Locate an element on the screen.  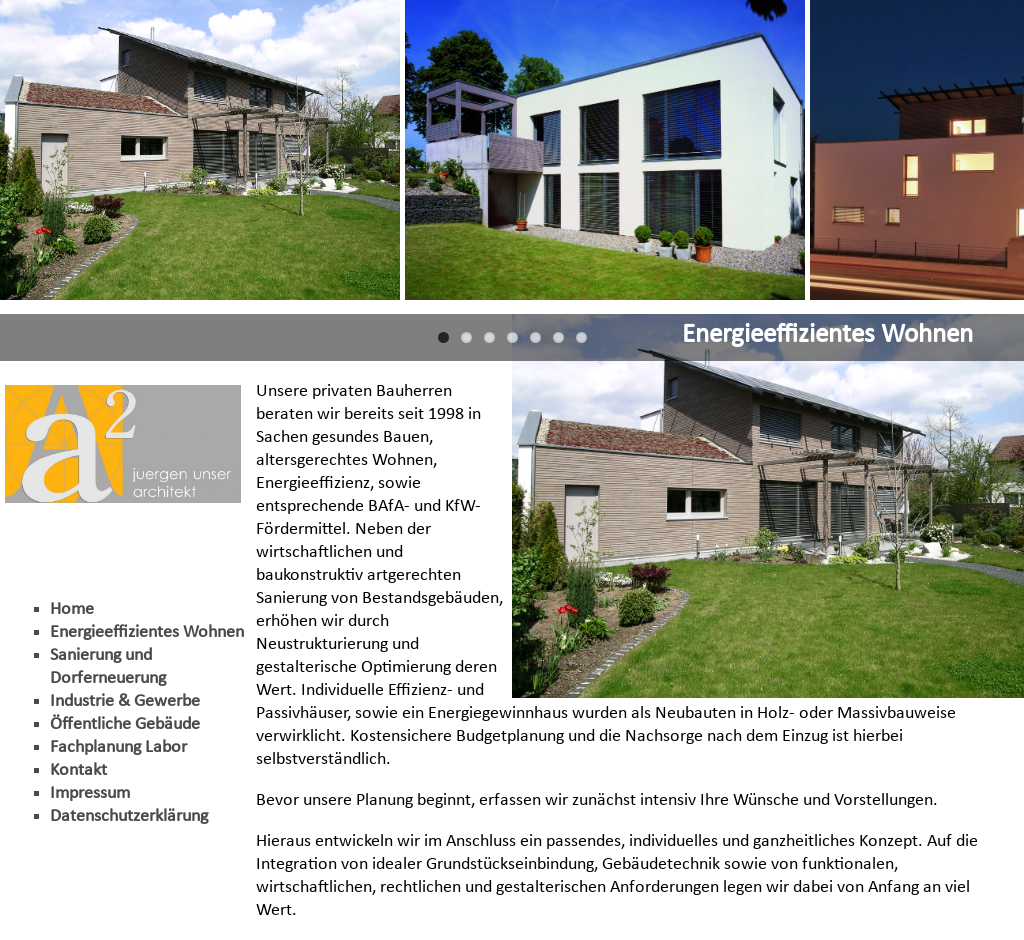
Öffentliche Gebäude is located at coordinates (125, 724).